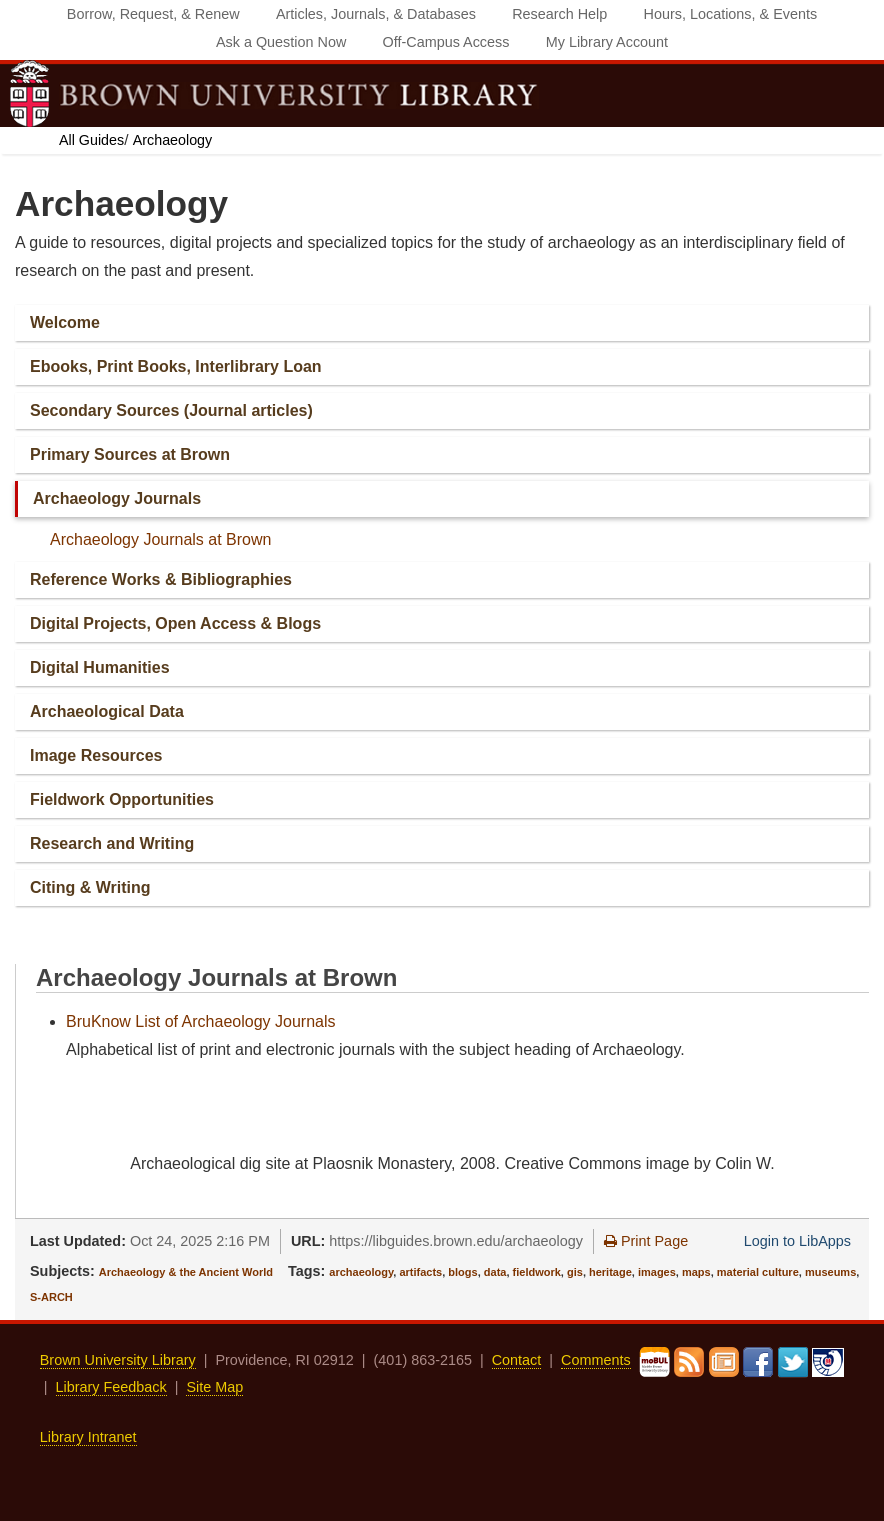  What do you see at coordinates (696, 1272) in the screenshot?
I see `maps` at bounding box center [696, 1272].